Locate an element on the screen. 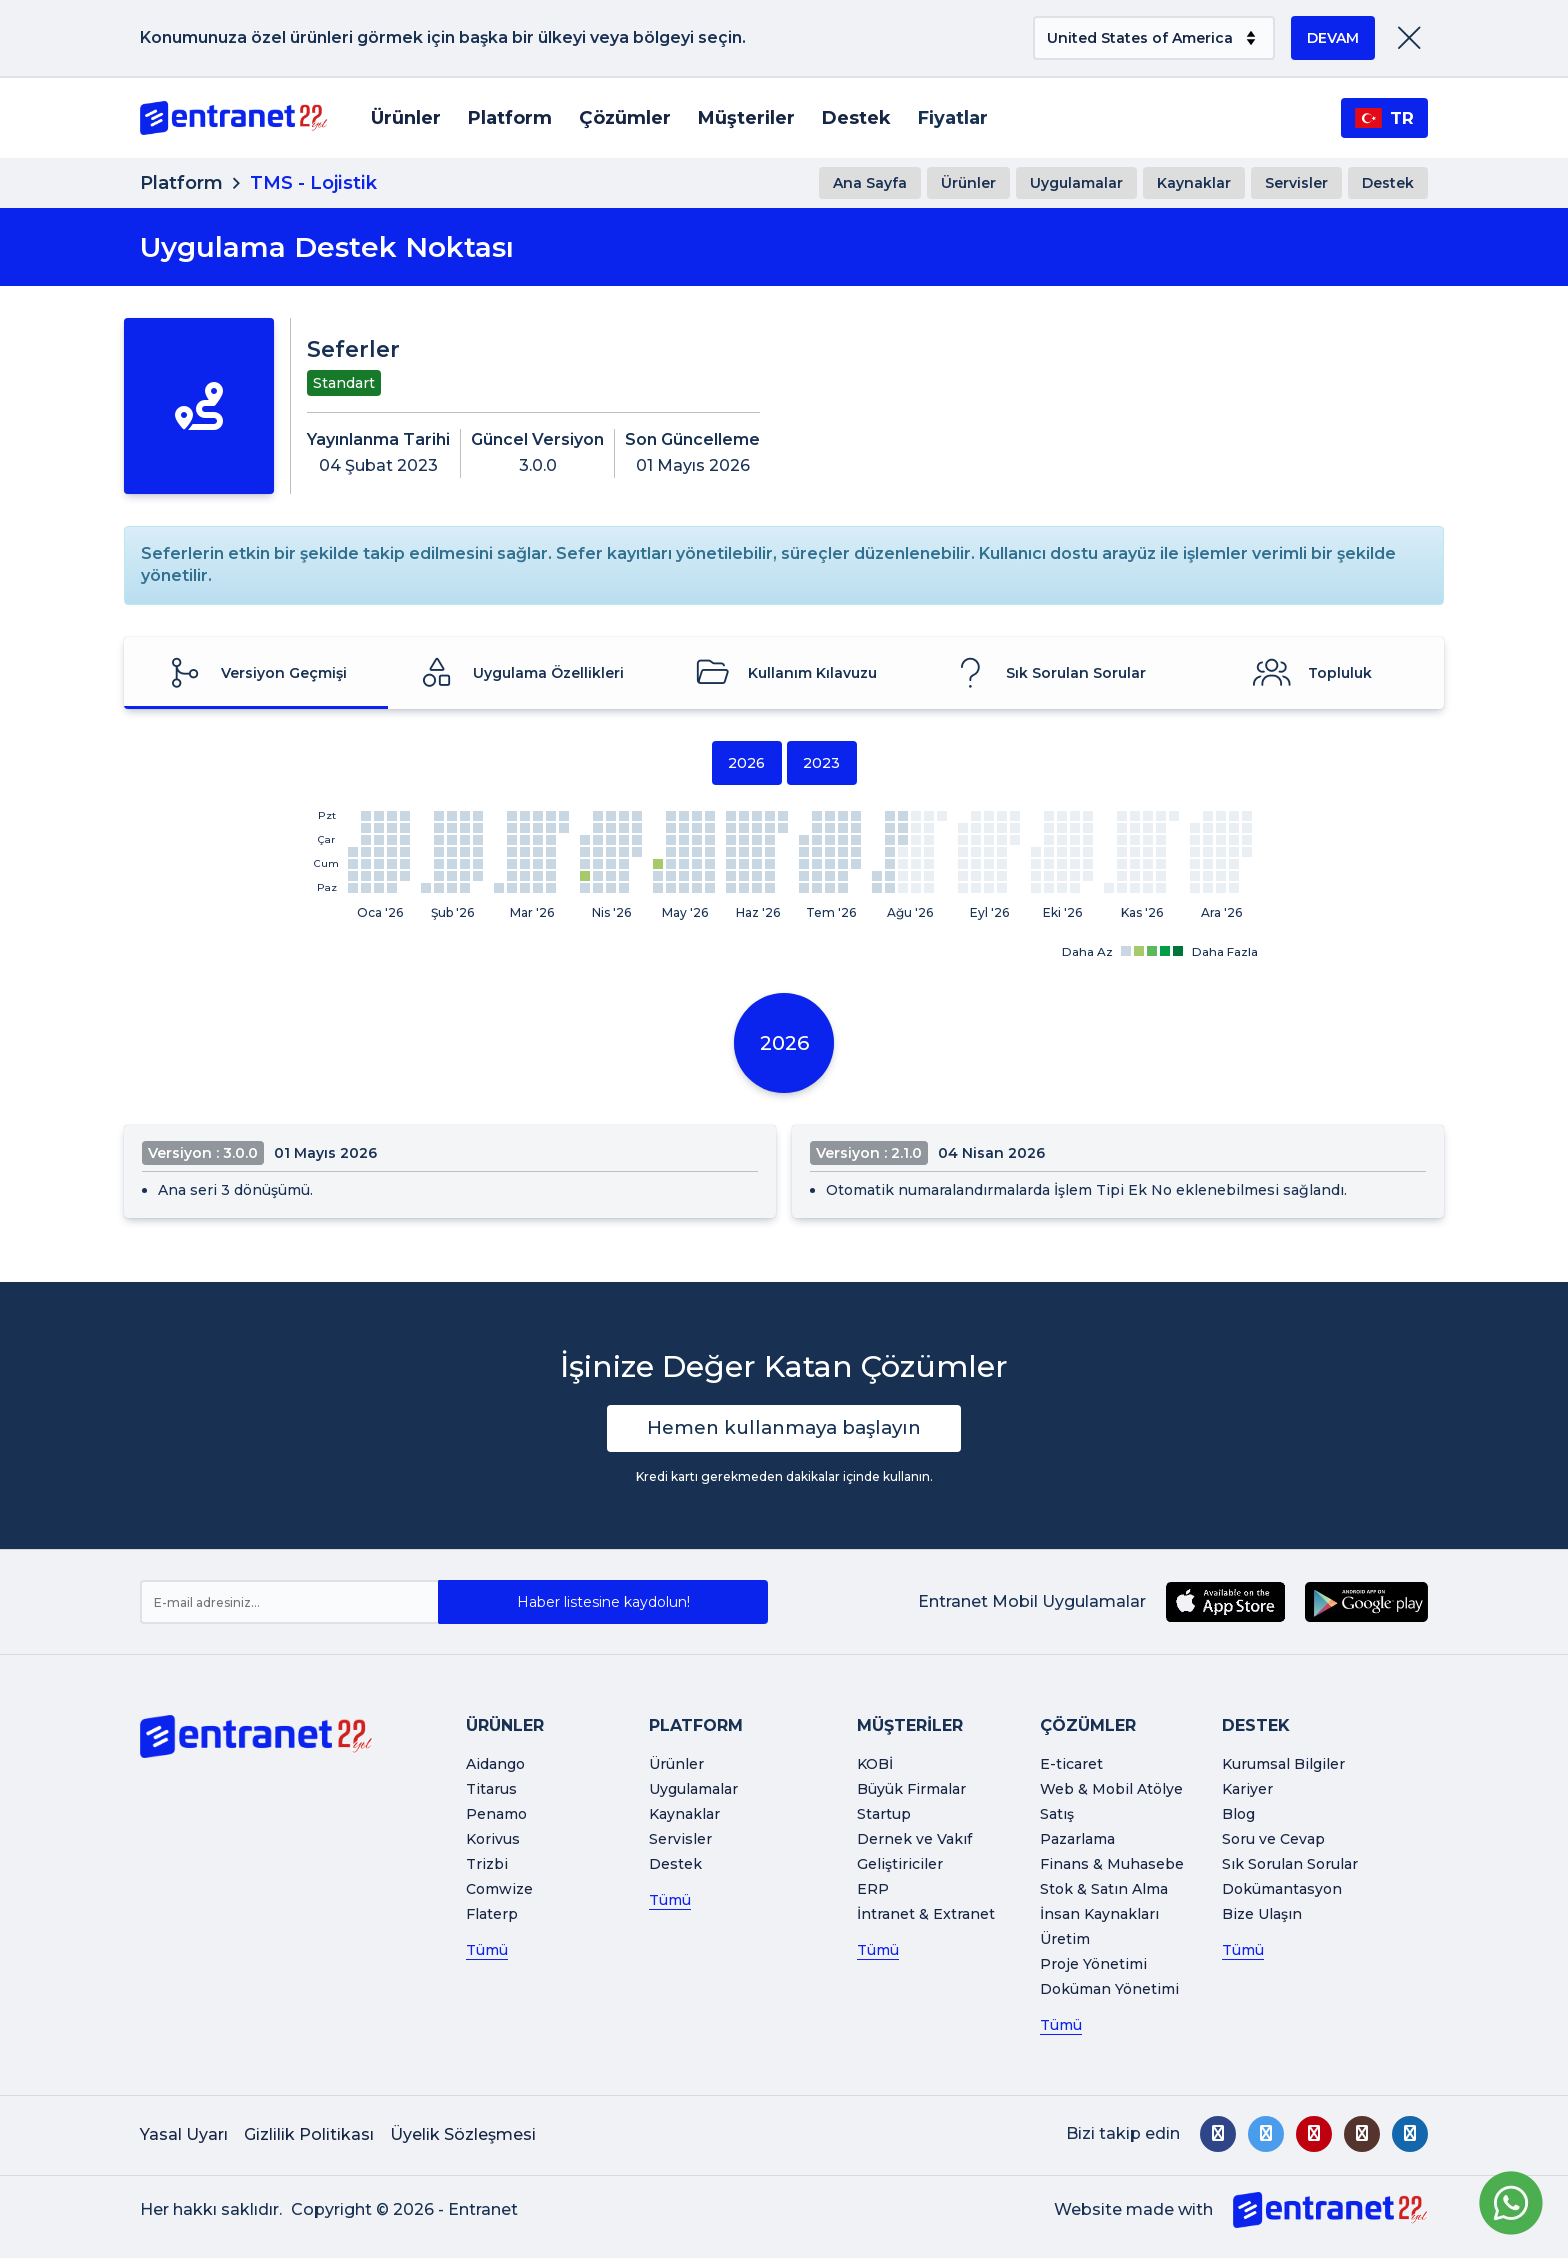 The image size is (1568, 2260). Uygulamalar is located at coordinates (1076, 183).